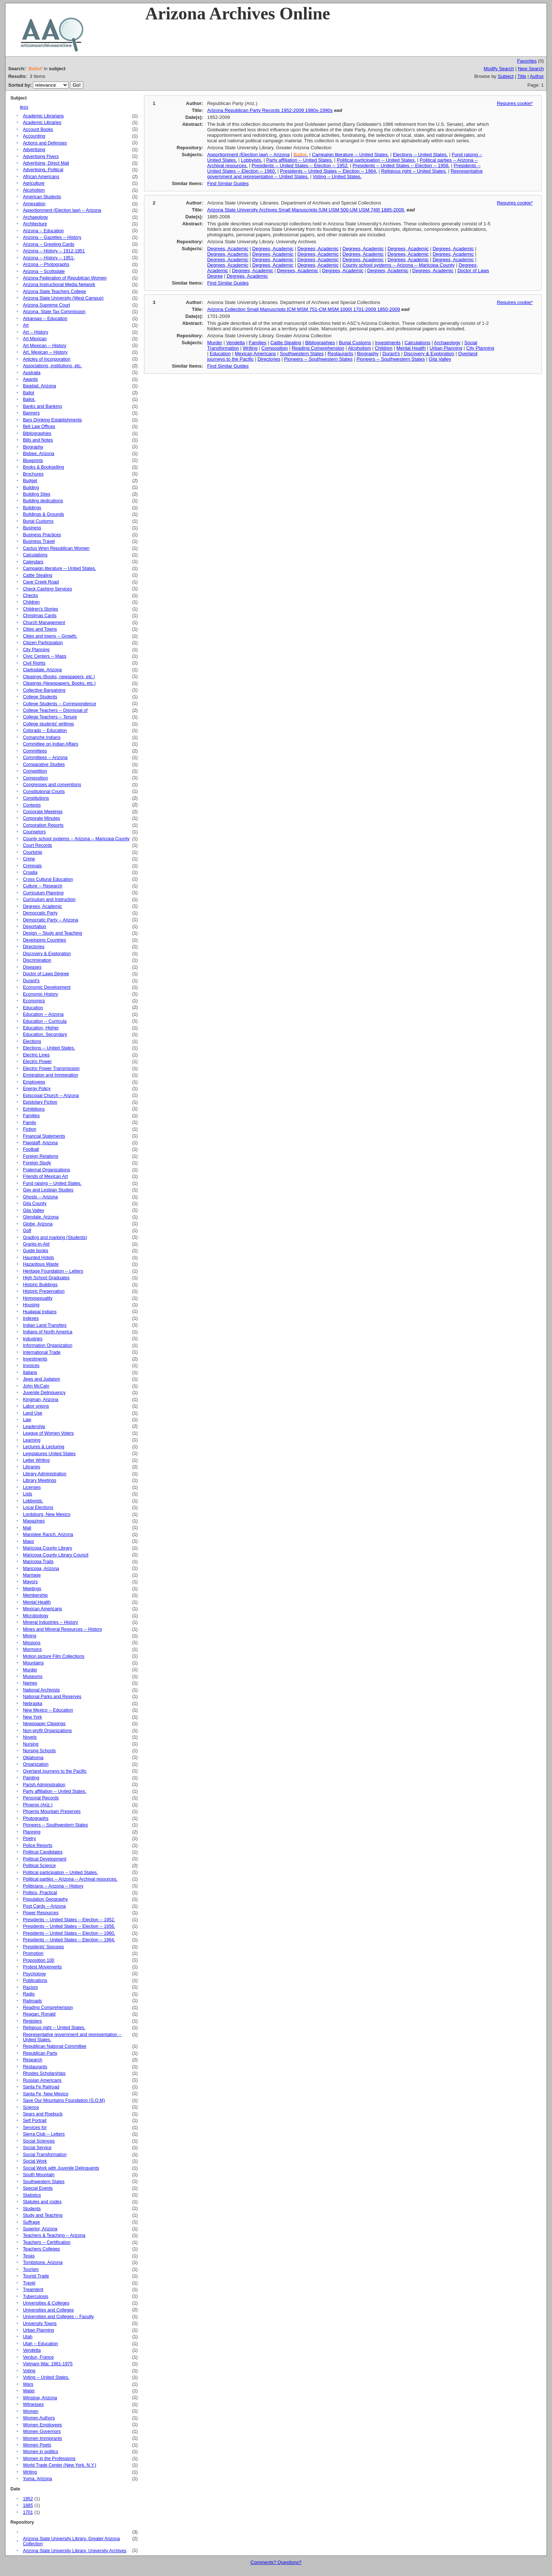  I want to click on Developing Countries, so click(44, 940).